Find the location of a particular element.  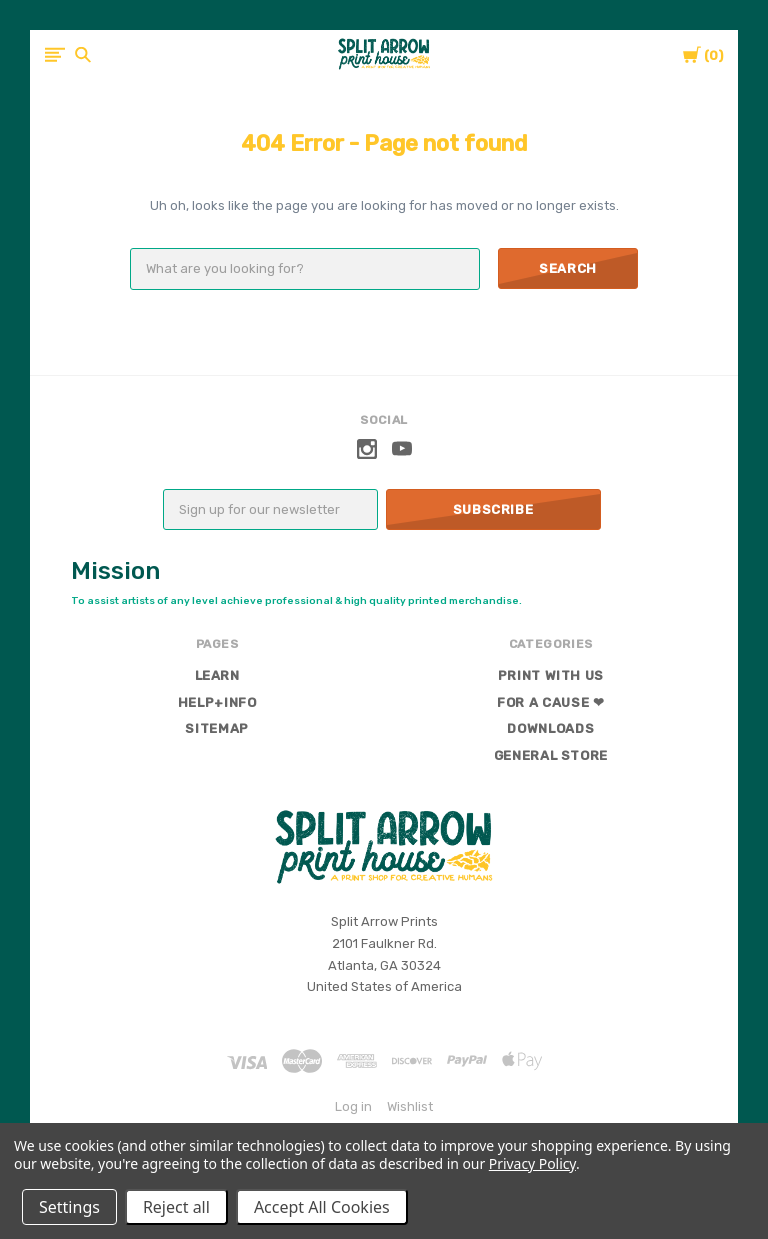

General Store is located at coordinates (551, 755).